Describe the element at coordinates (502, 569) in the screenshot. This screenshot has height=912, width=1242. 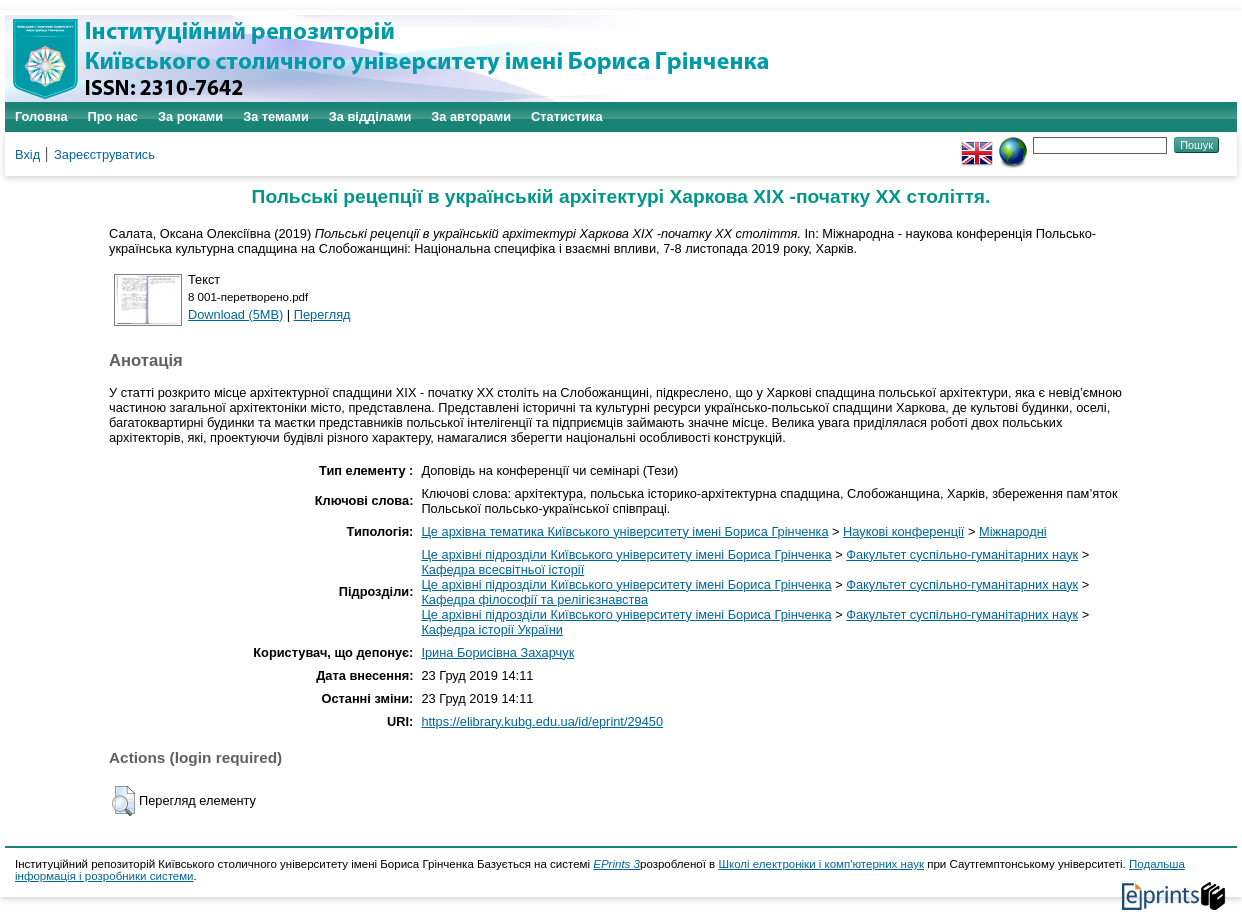
I see `Кафедра всесвітньої історії` at that location.